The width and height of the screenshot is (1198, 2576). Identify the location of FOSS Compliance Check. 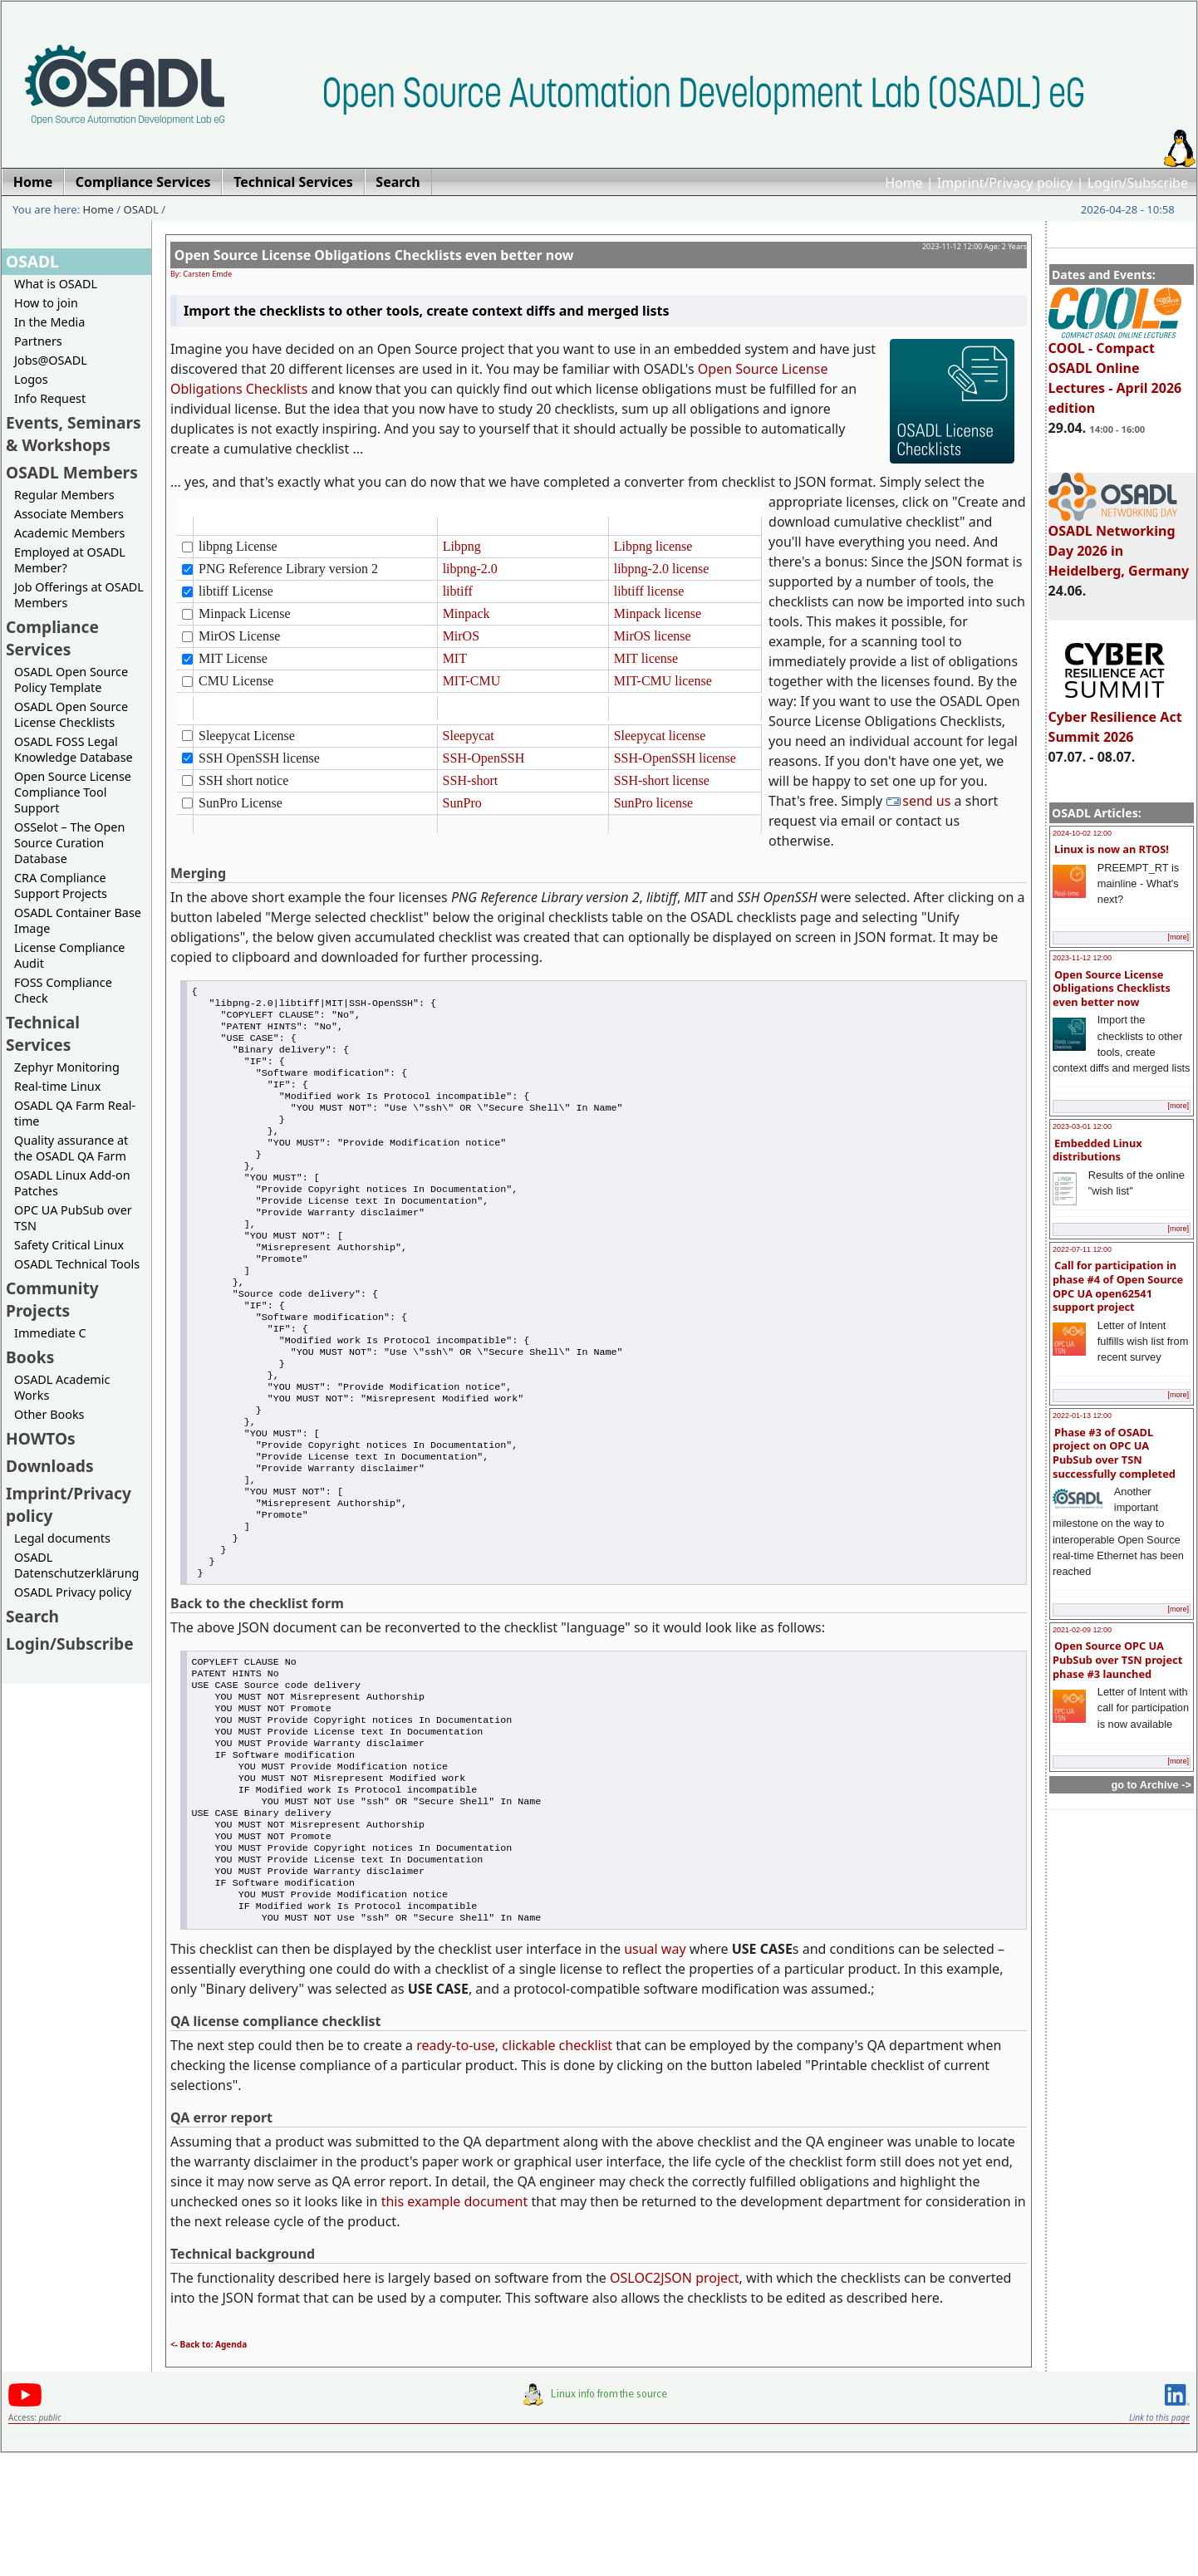
(63, 990).